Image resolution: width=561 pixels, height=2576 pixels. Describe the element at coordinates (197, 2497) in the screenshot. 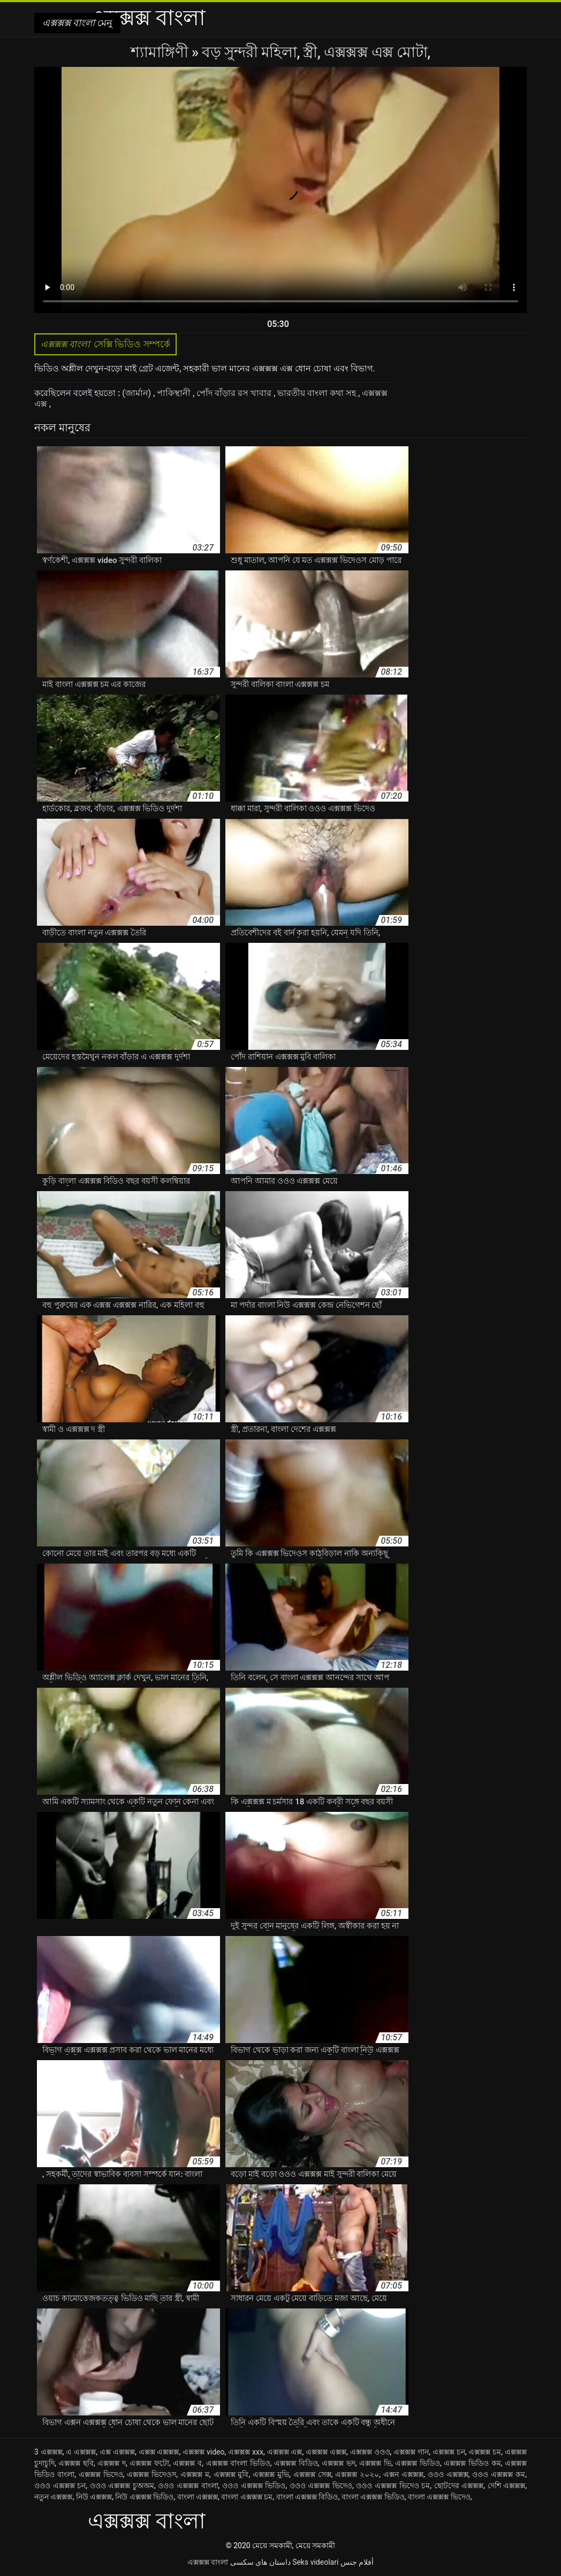

I see `বাংলা এক্সক্সক্স` at that location.